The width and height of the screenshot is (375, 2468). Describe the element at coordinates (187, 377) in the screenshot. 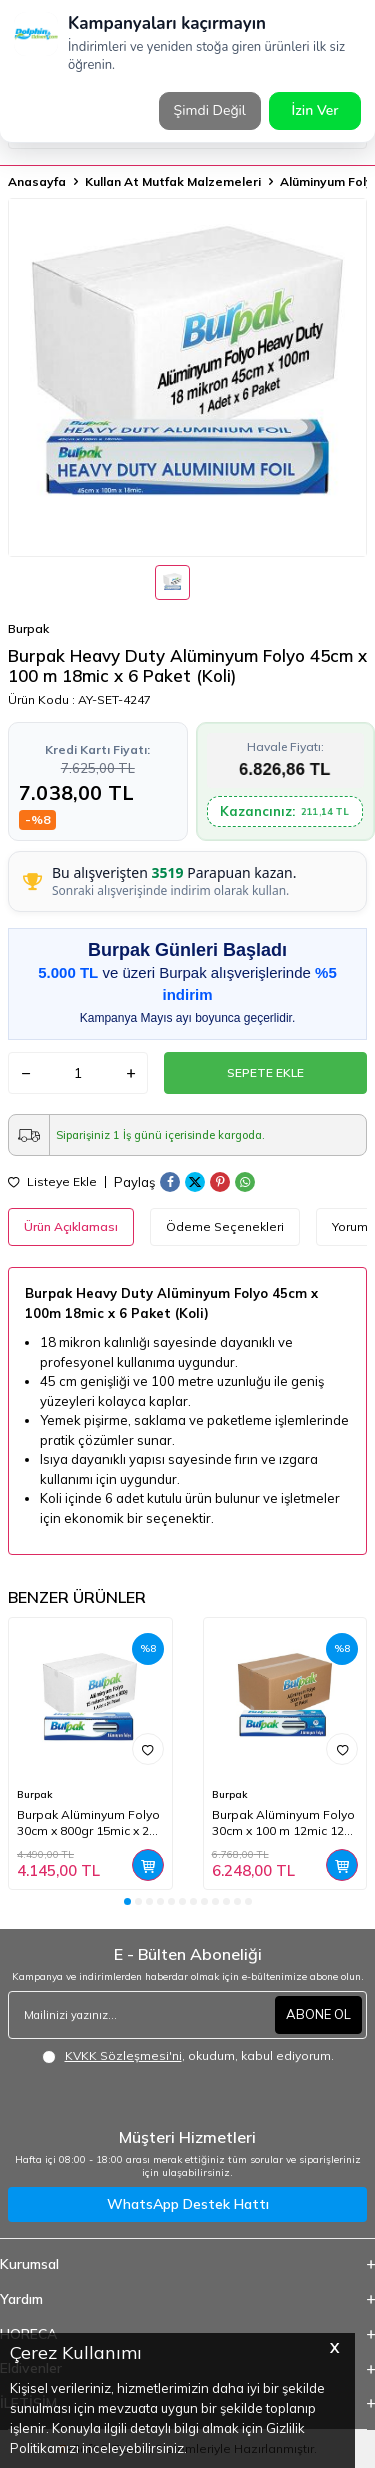

I see `[group]` at that location.